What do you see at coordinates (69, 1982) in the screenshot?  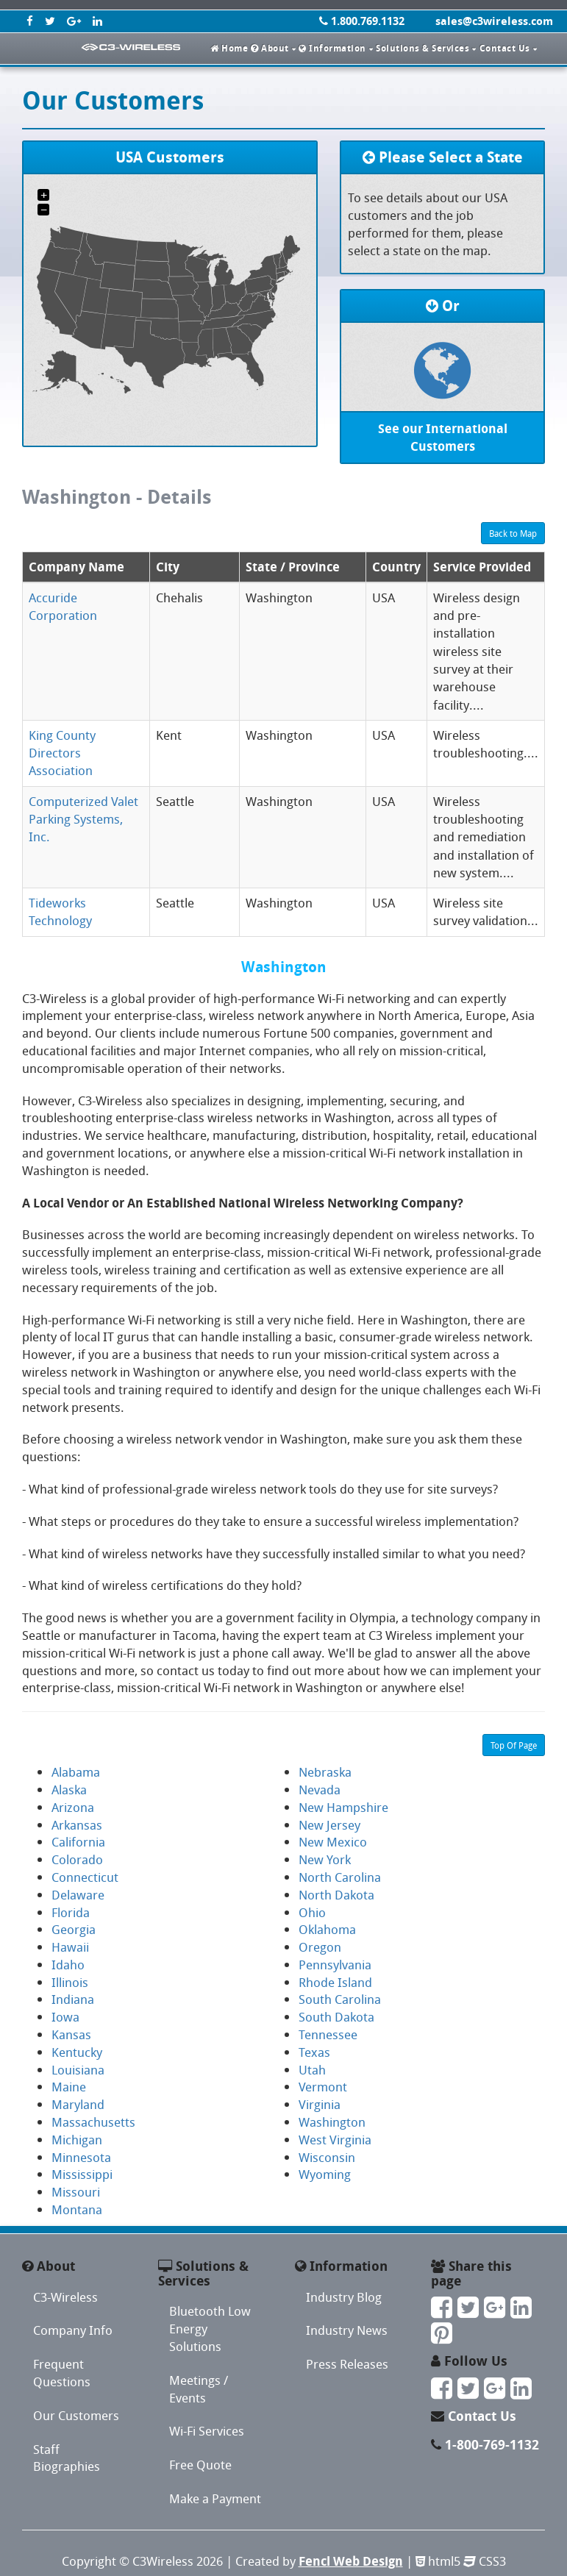 I see `Illinois` at bounding box center [69, 1982].